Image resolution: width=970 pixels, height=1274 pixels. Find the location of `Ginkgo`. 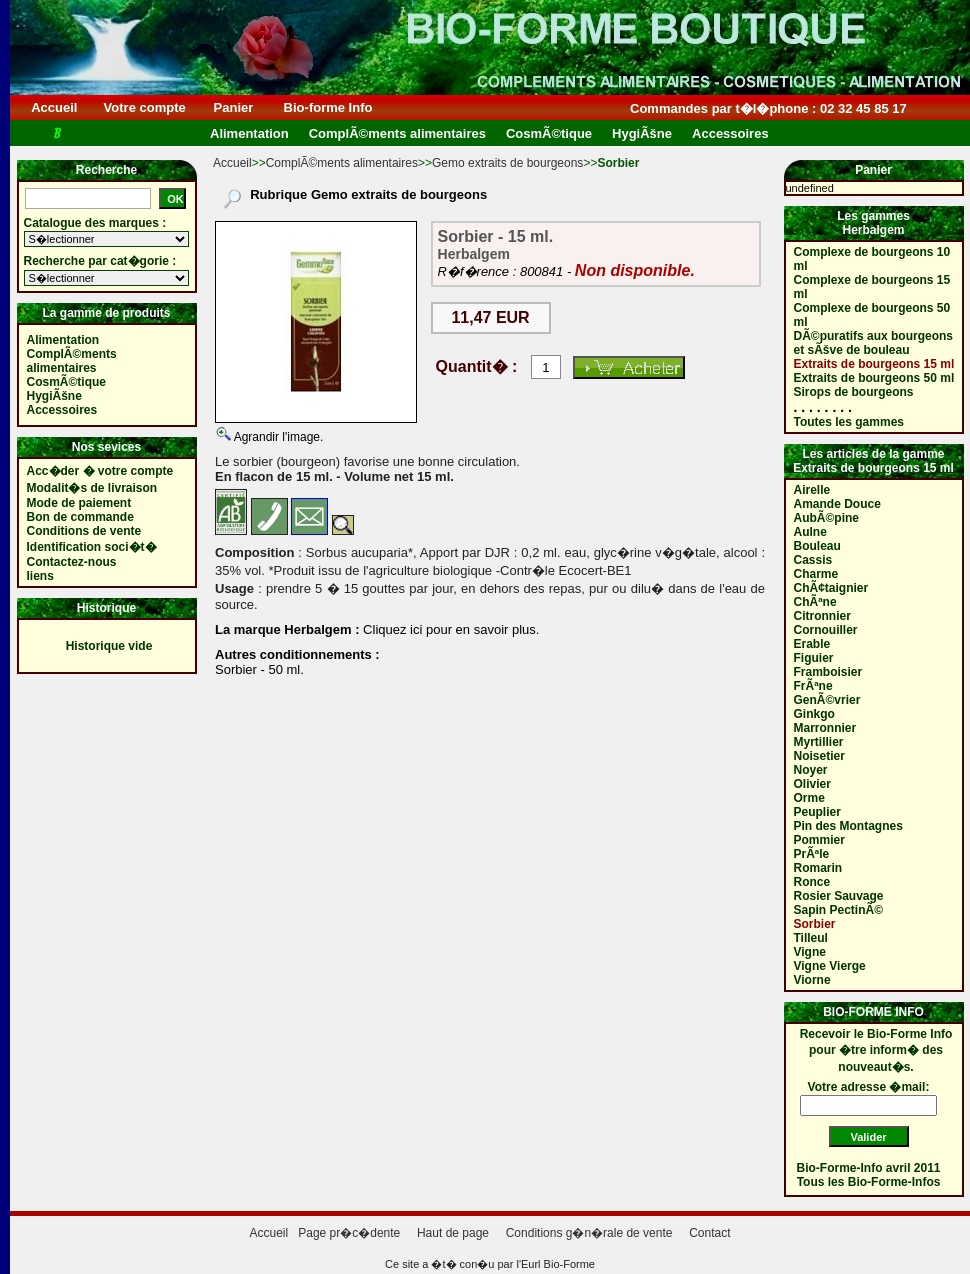

Ginkgo is located at coordinates (814, 714).